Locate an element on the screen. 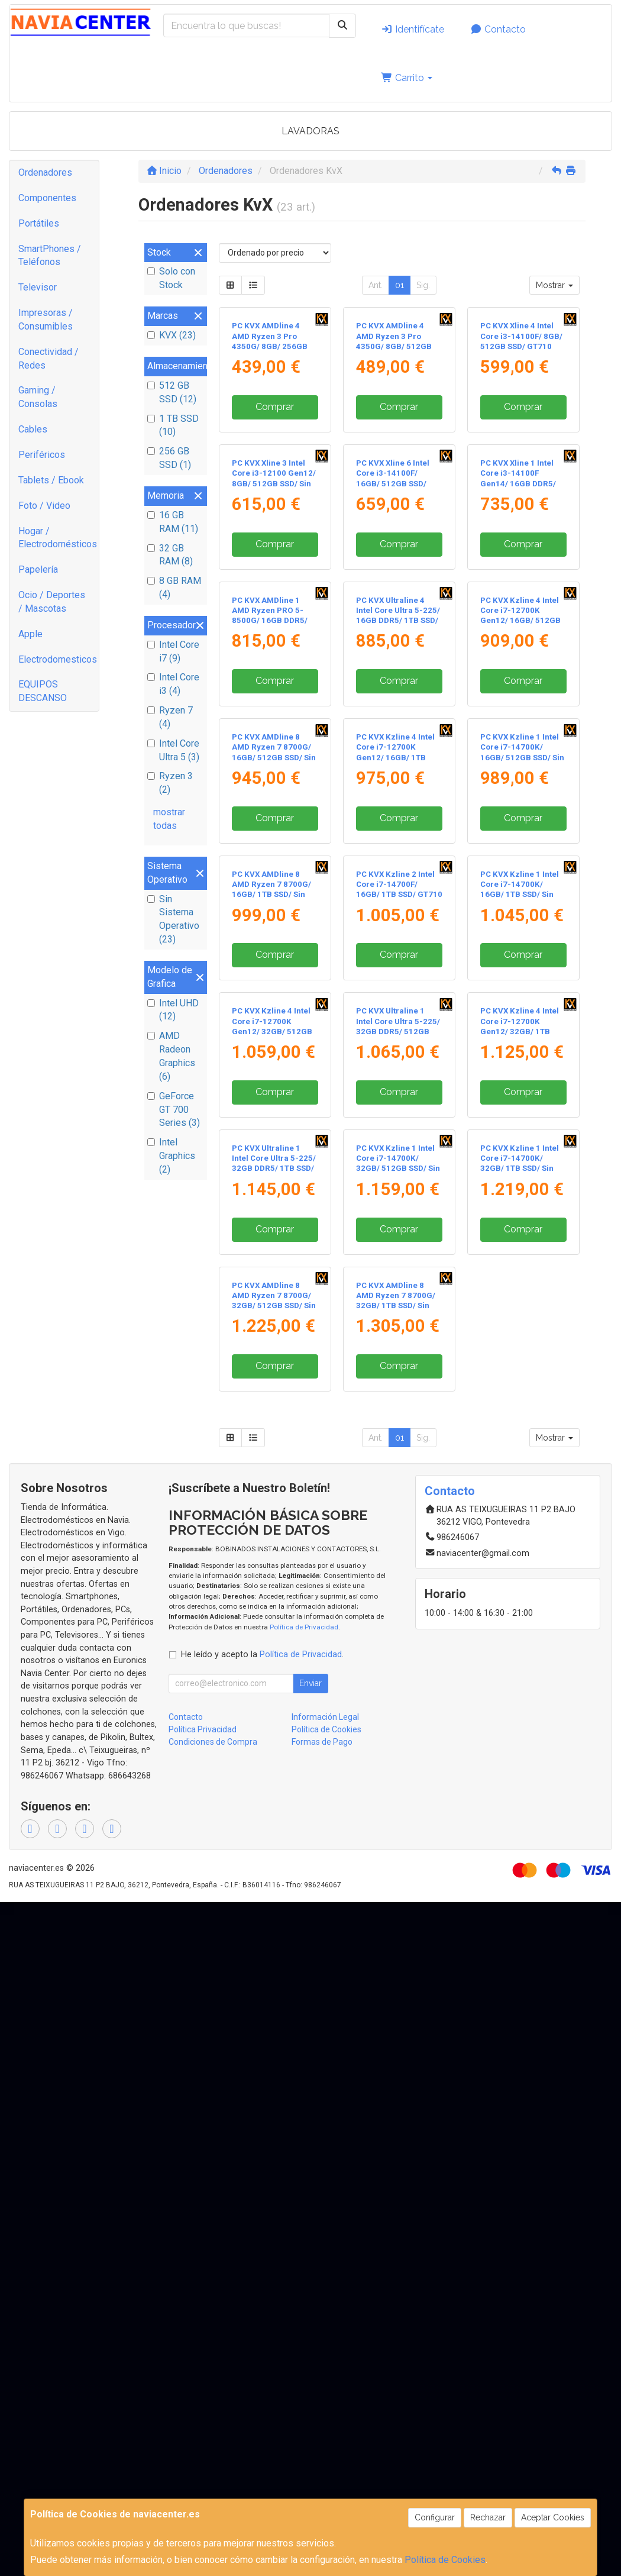  Contacto is located at coordinates (498, 29).